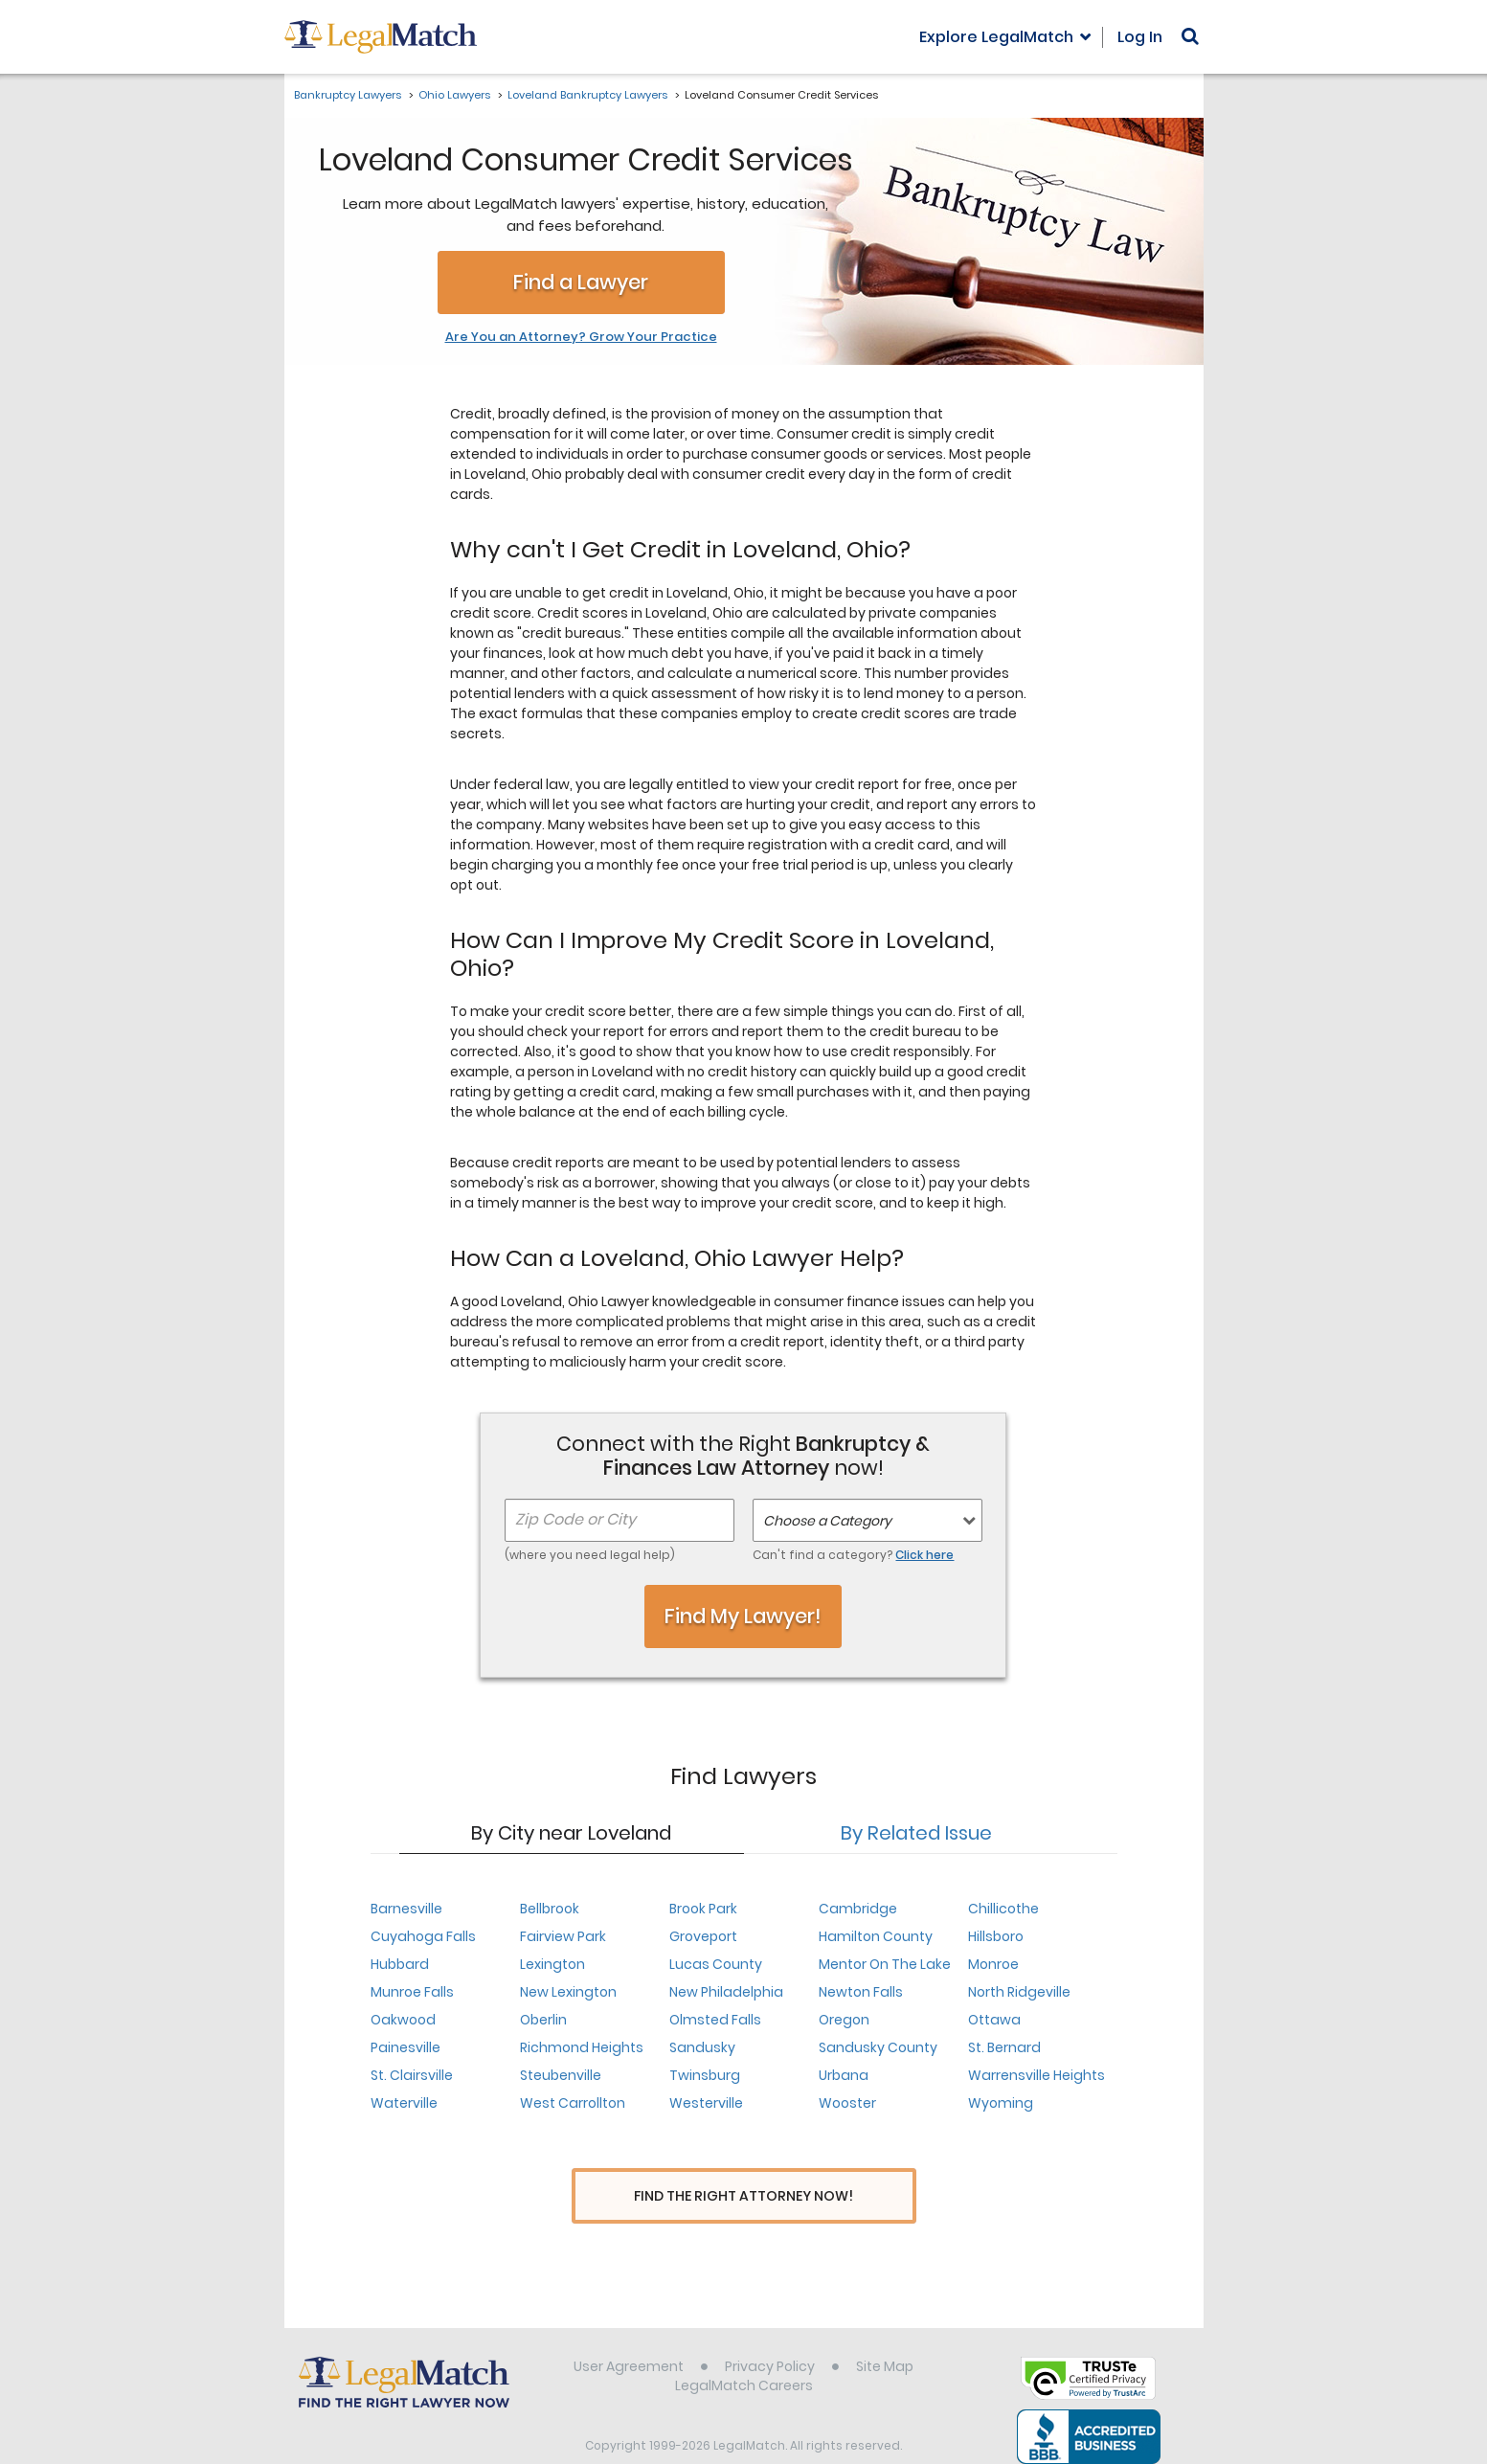 This screenshot has width=1487, height=2464. I want to click on Oregon, so click(844, 2019).